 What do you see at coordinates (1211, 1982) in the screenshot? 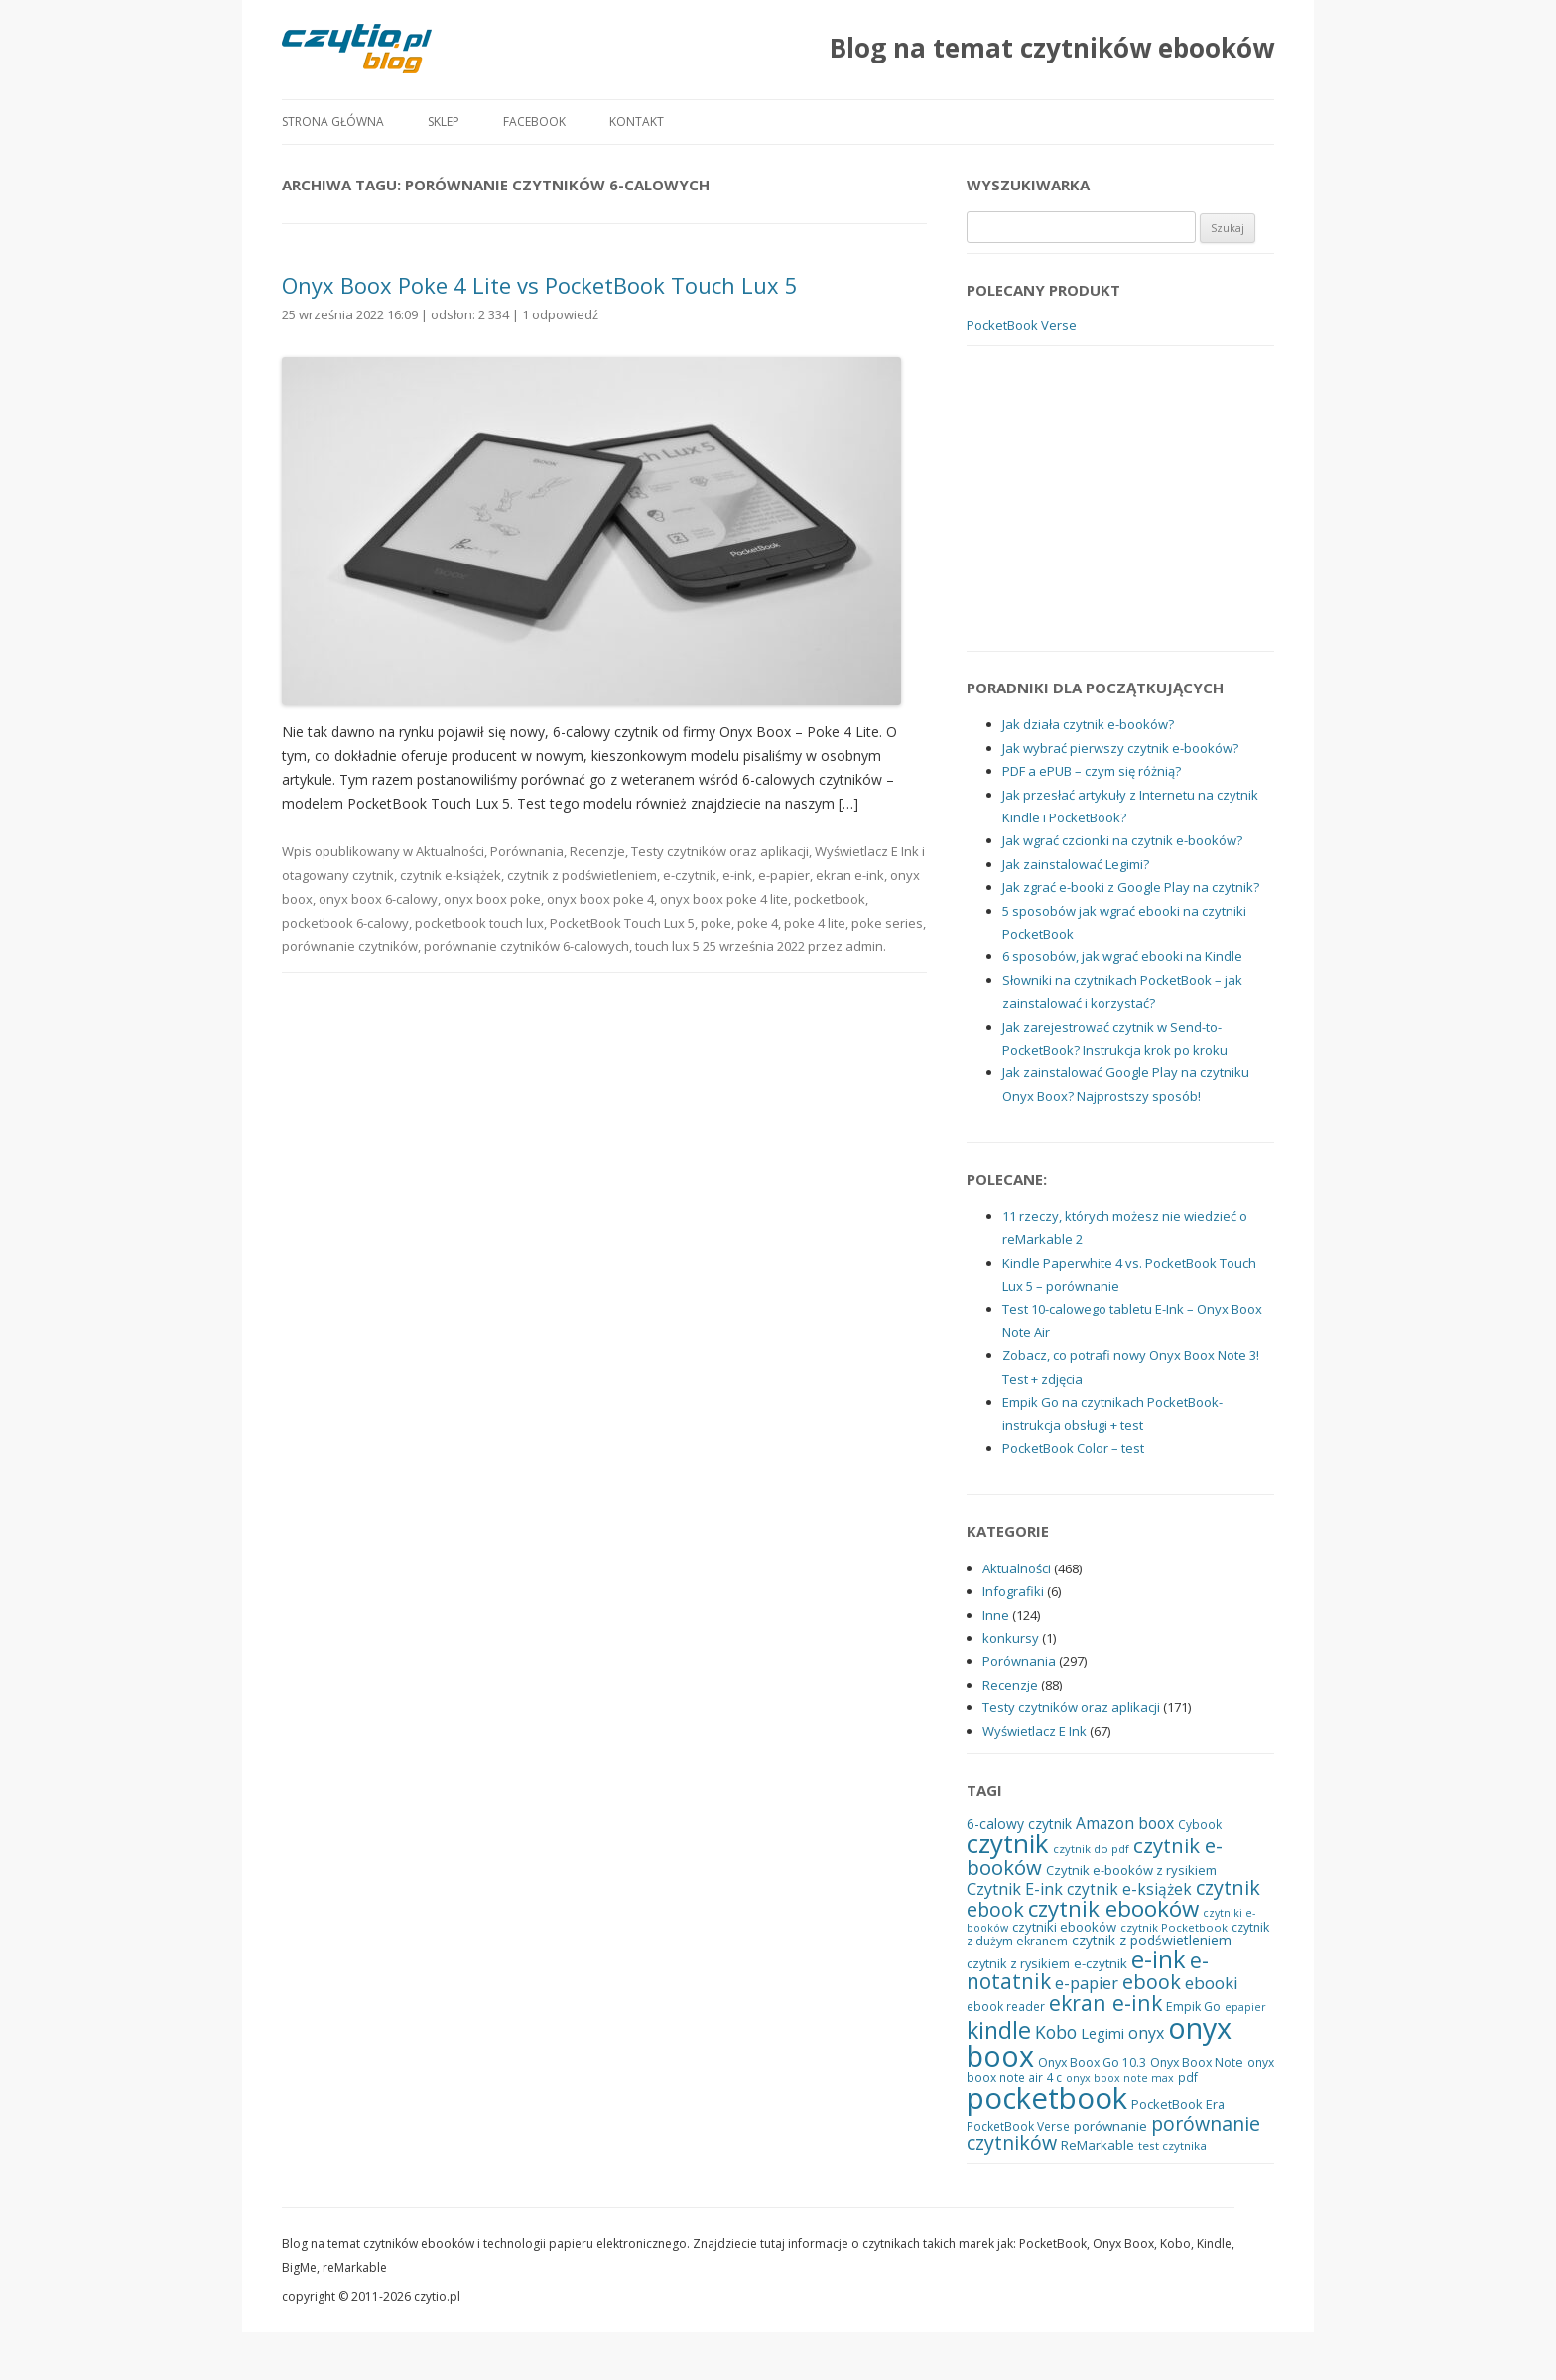
I see `ebooki [ebooki (36 elementów)]` at bounding box center [1211, 1982].